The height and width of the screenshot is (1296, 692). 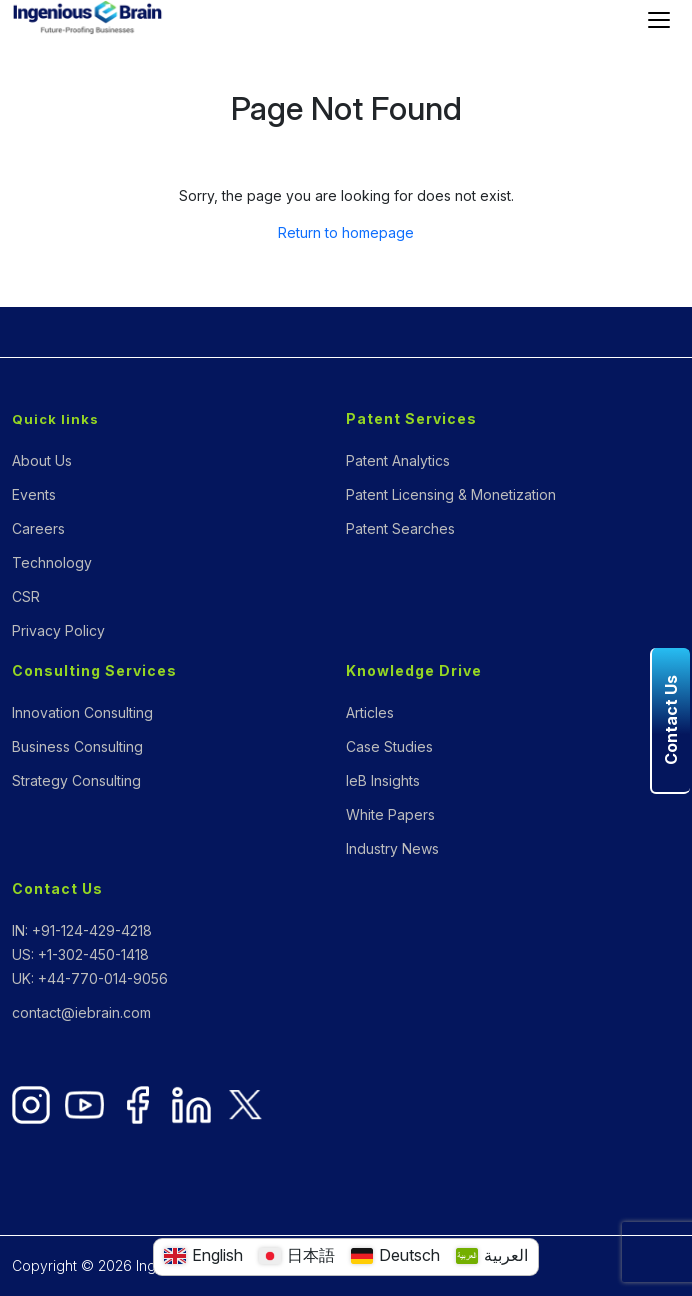 I want to click on Events, so click(x=34, y=494).